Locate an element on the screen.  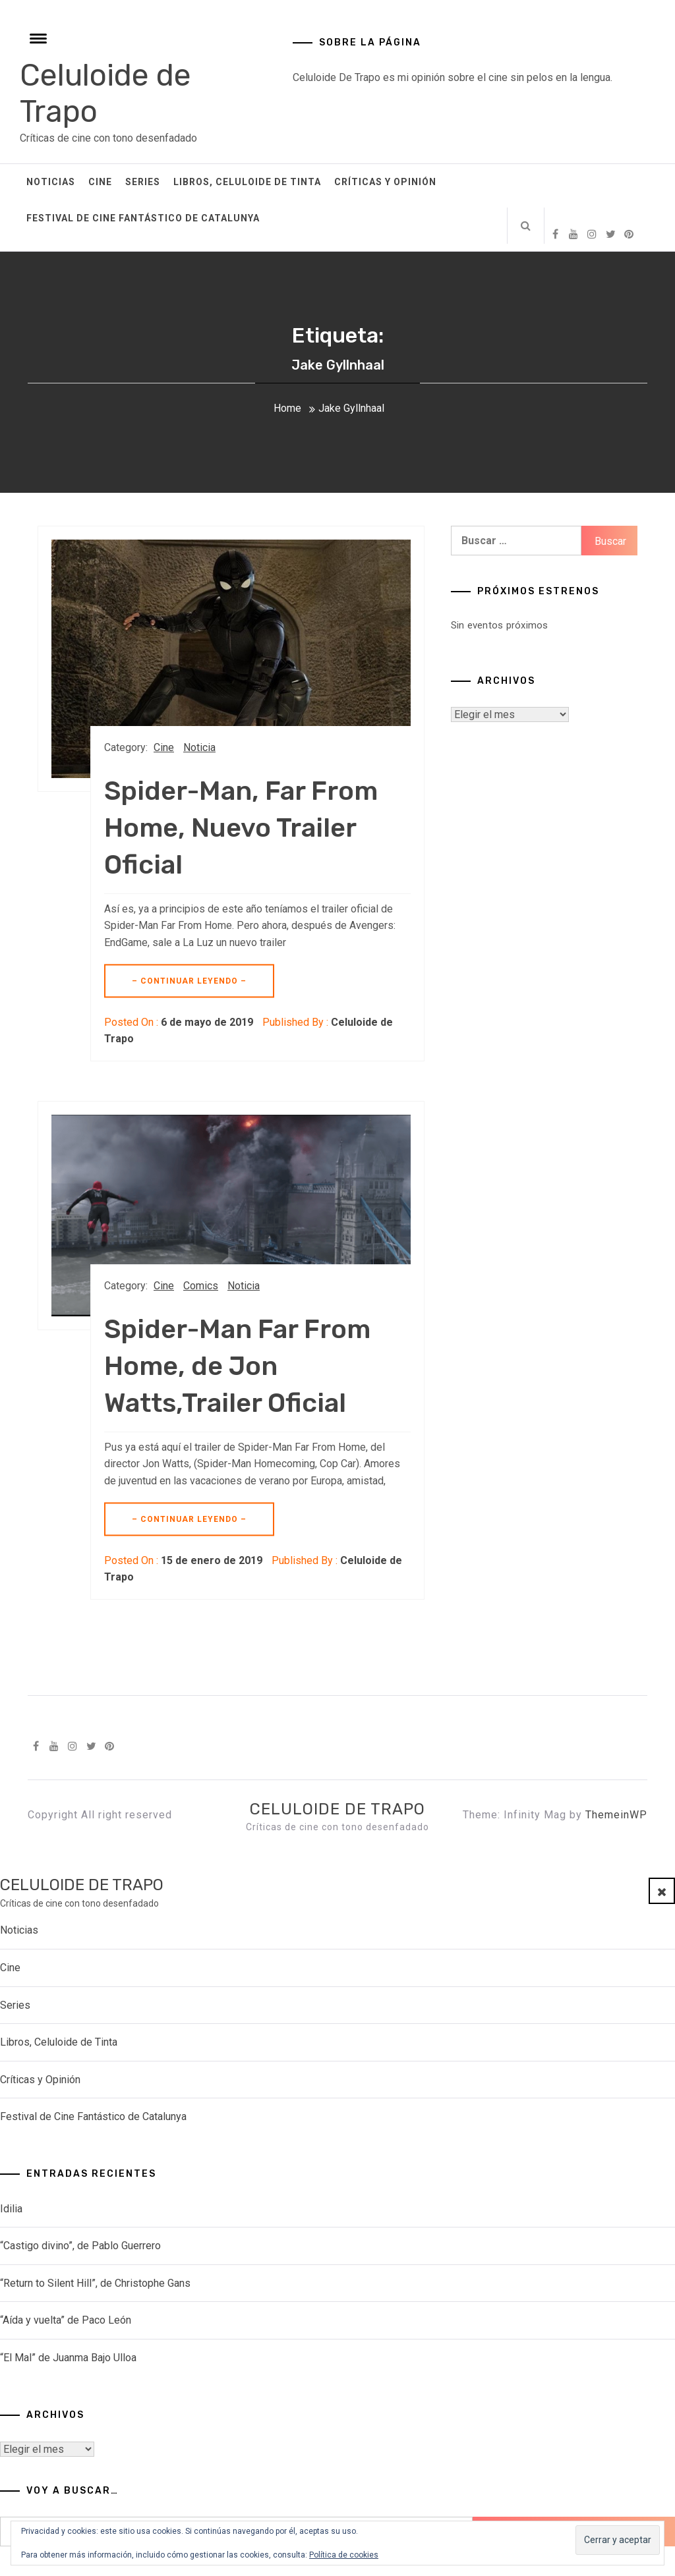
Series is located at coordinates (142, 182).